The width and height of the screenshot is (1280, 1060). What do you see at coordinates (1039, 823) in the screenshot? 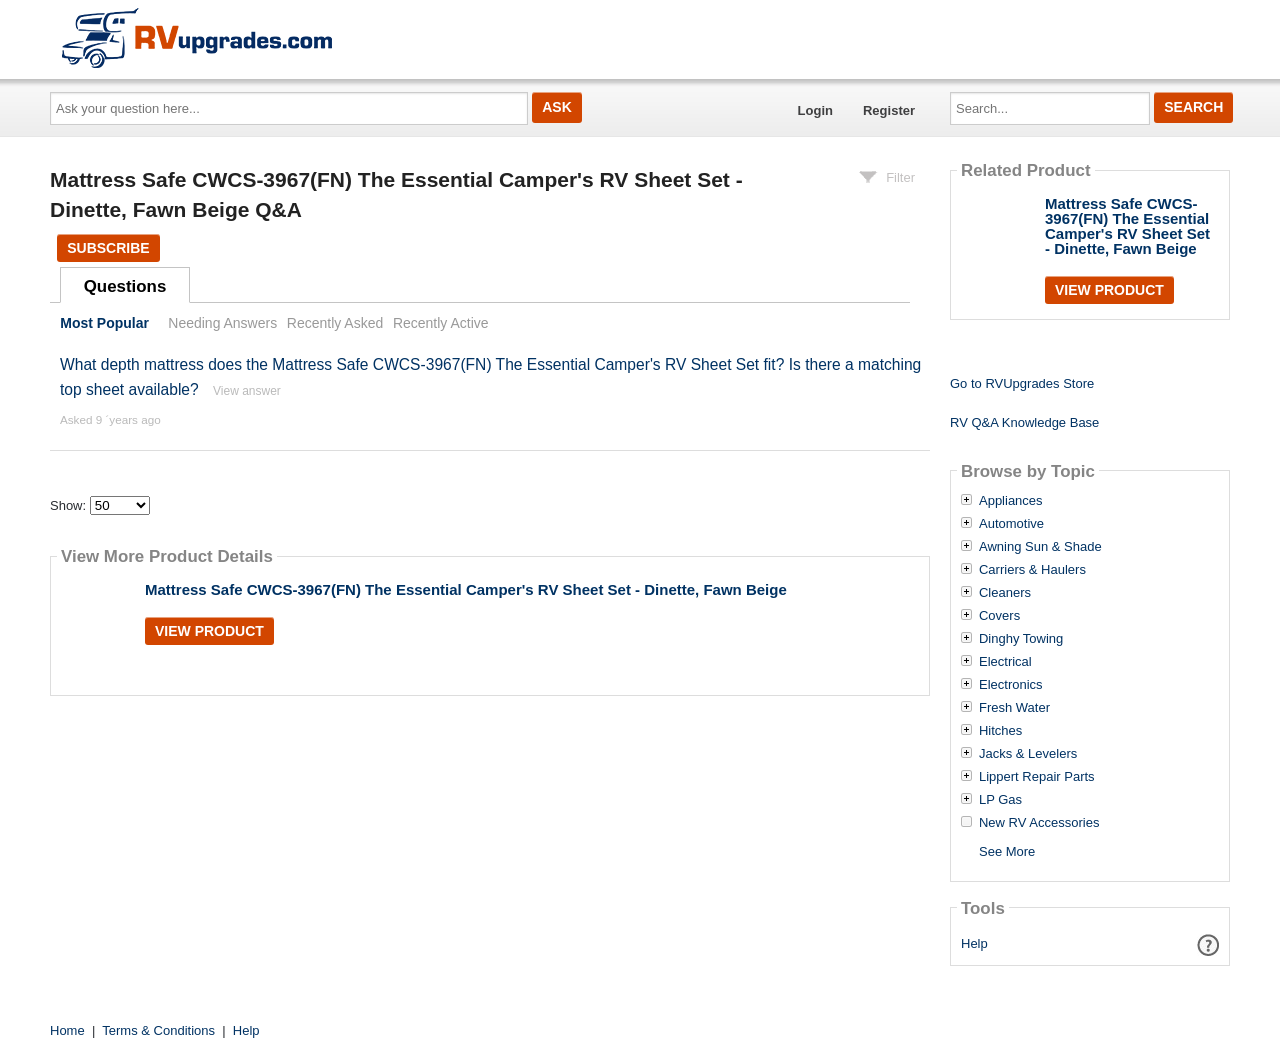
I see `New RV Accessories` at bounding box center [1039, 823].